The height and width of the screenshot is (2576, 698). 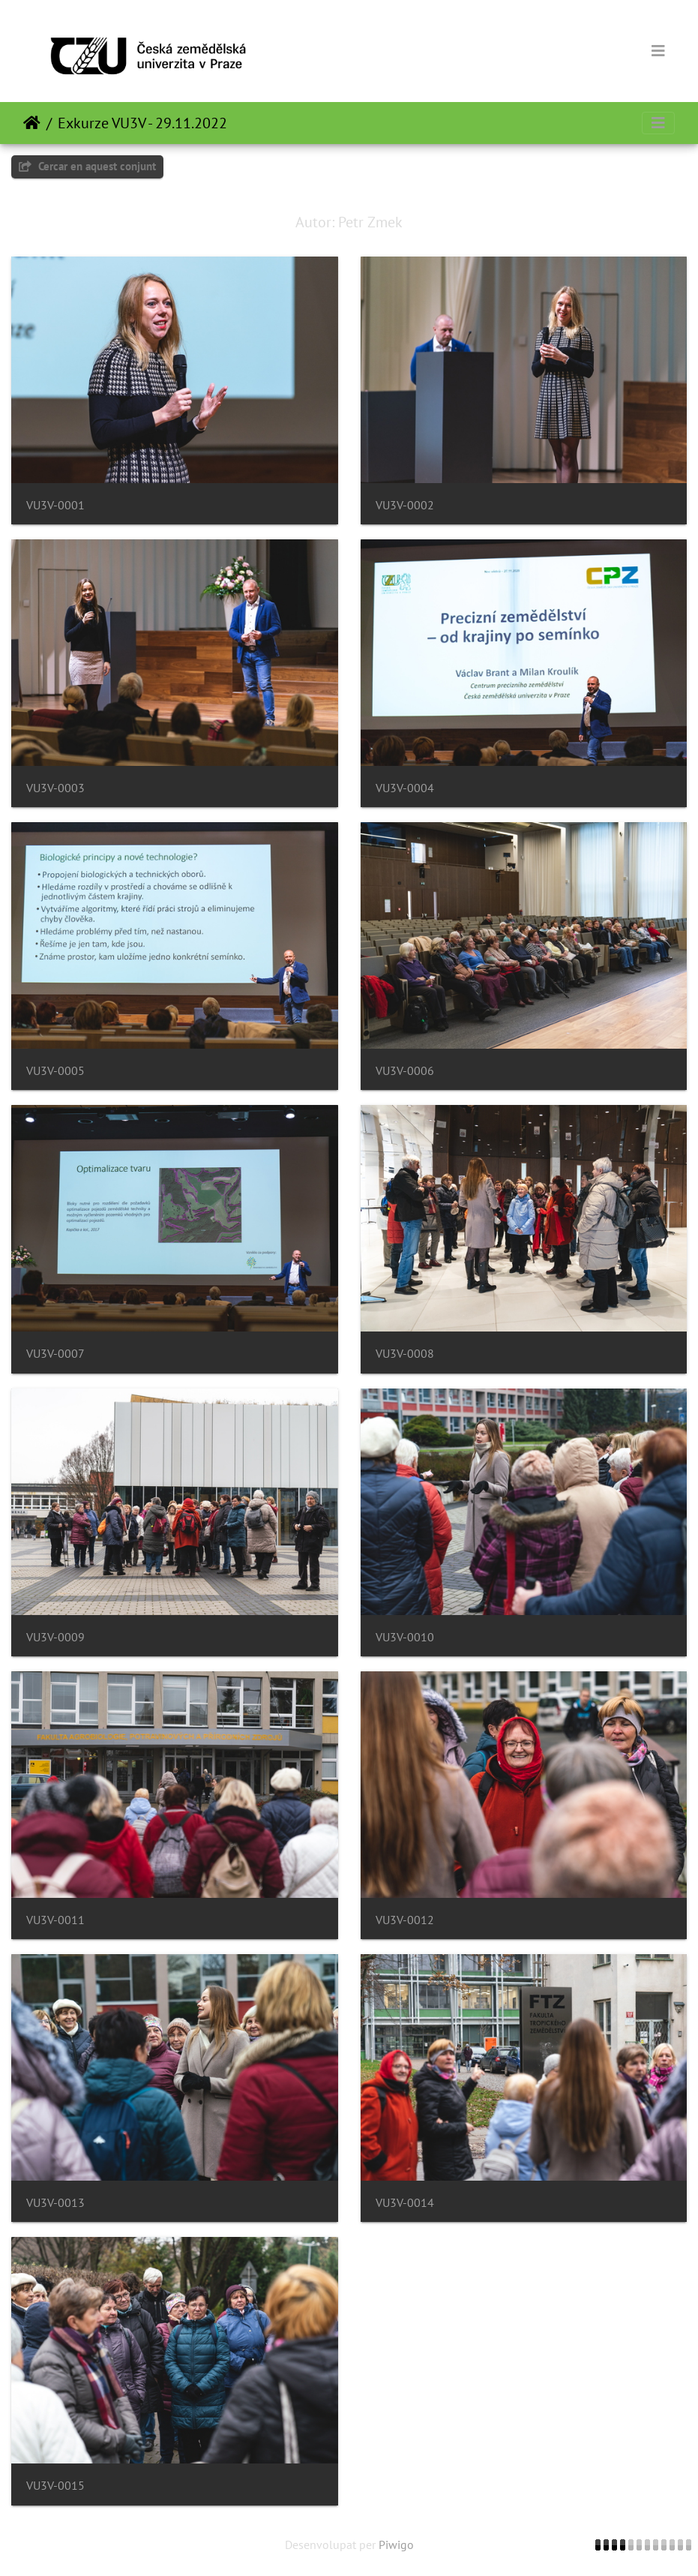 What do you see at coordinates (55, 788) in the screenshot?
I see `VU3V-0003` at bounding box center [55, 788].